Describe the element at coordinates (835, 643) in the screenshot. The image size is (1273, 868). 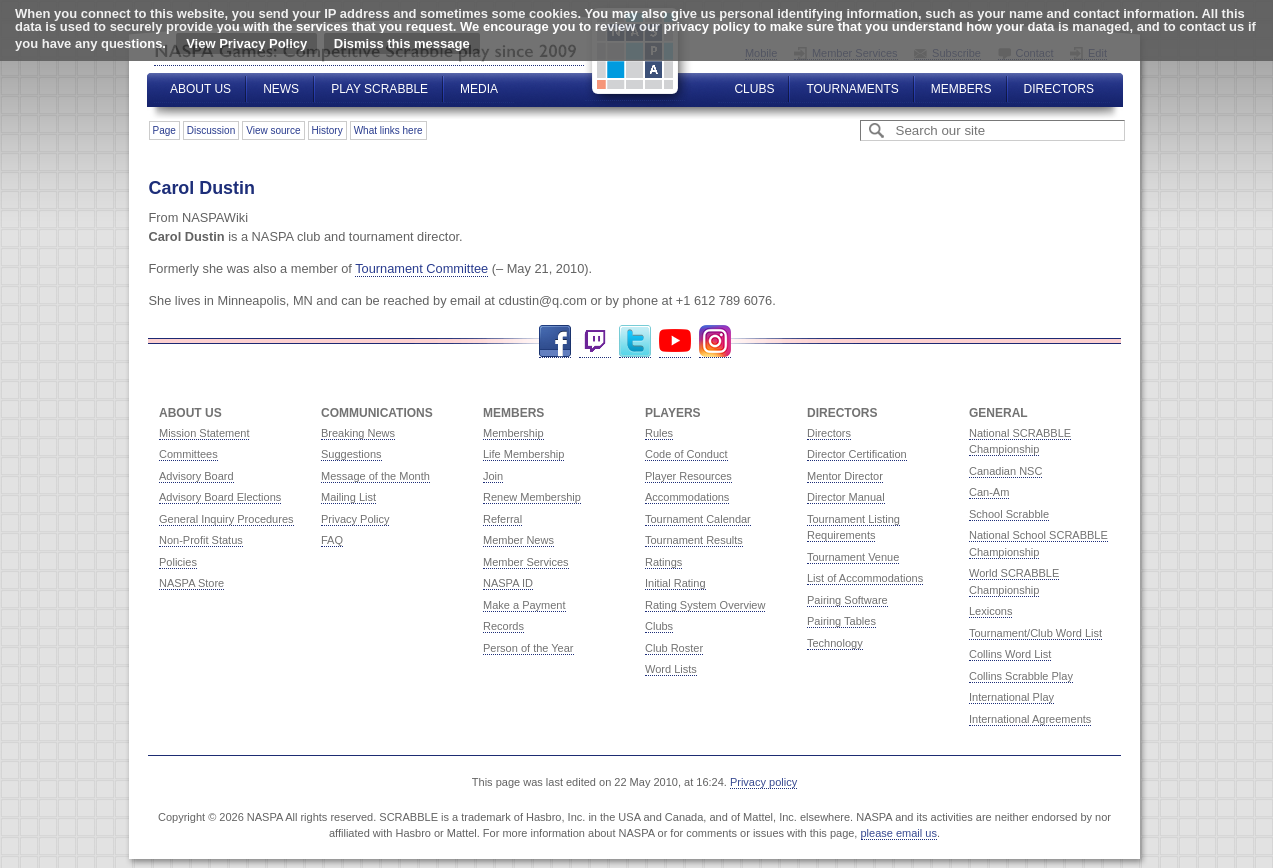
I see `Technology` at that location.